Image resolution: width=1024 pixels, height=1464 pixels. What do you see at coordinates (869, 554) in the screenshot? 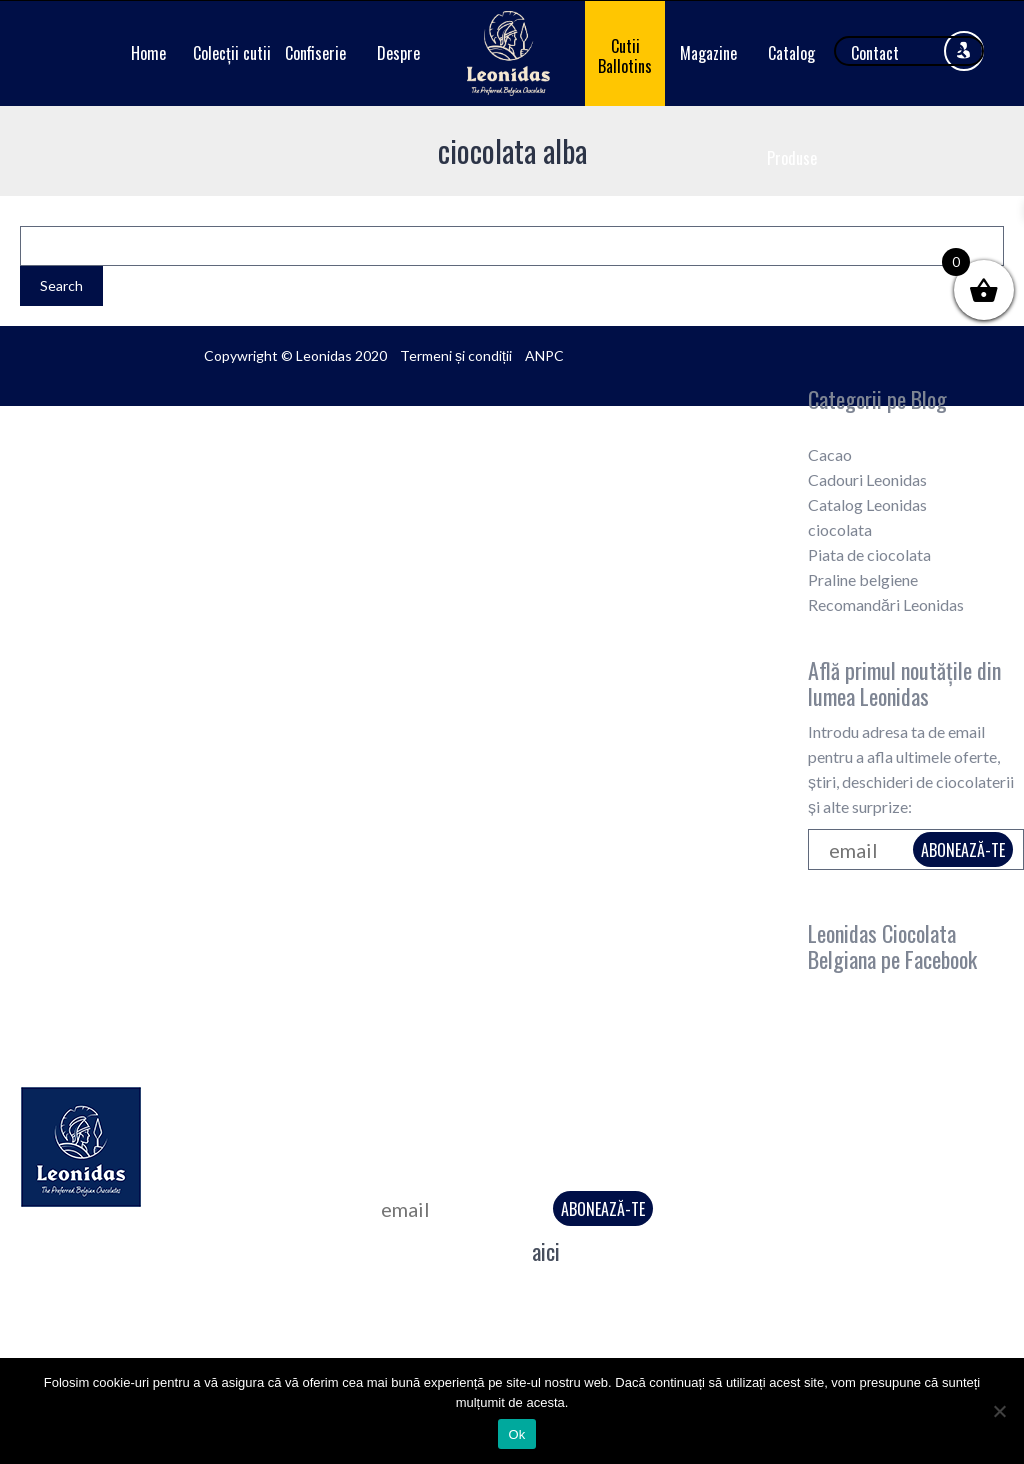
I see `Piata de ciocolata` at bounding box center [869, 554].